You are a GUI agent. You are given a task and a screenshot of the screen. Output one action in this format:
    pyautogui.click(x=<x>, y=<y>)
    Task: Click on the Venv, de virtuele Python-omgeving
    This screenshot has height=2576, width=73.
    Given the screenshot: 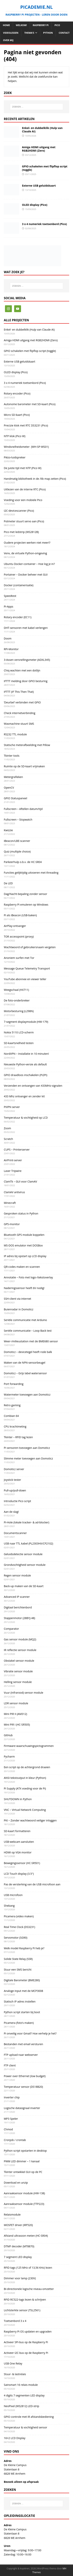 What is the action you would take?
    pyautogui.click(x=25, y=553)
    